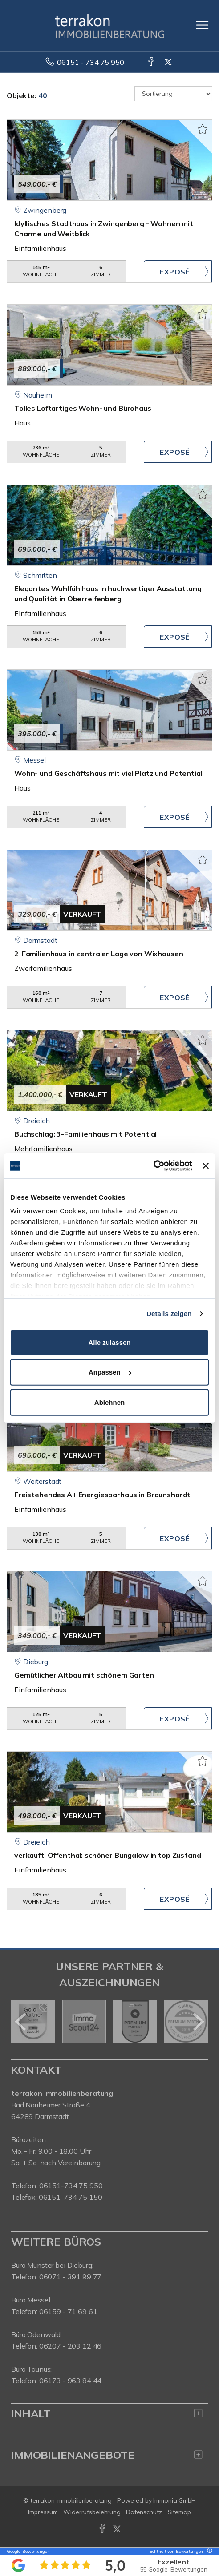 The image size is (219, 2576). What do you see at coordinates (153, 1166) in the screenshot?
I see `[Cookiebot von Usercentrics - öffnet in einem neuen Fenster]` at bounding box center [153, 1166].